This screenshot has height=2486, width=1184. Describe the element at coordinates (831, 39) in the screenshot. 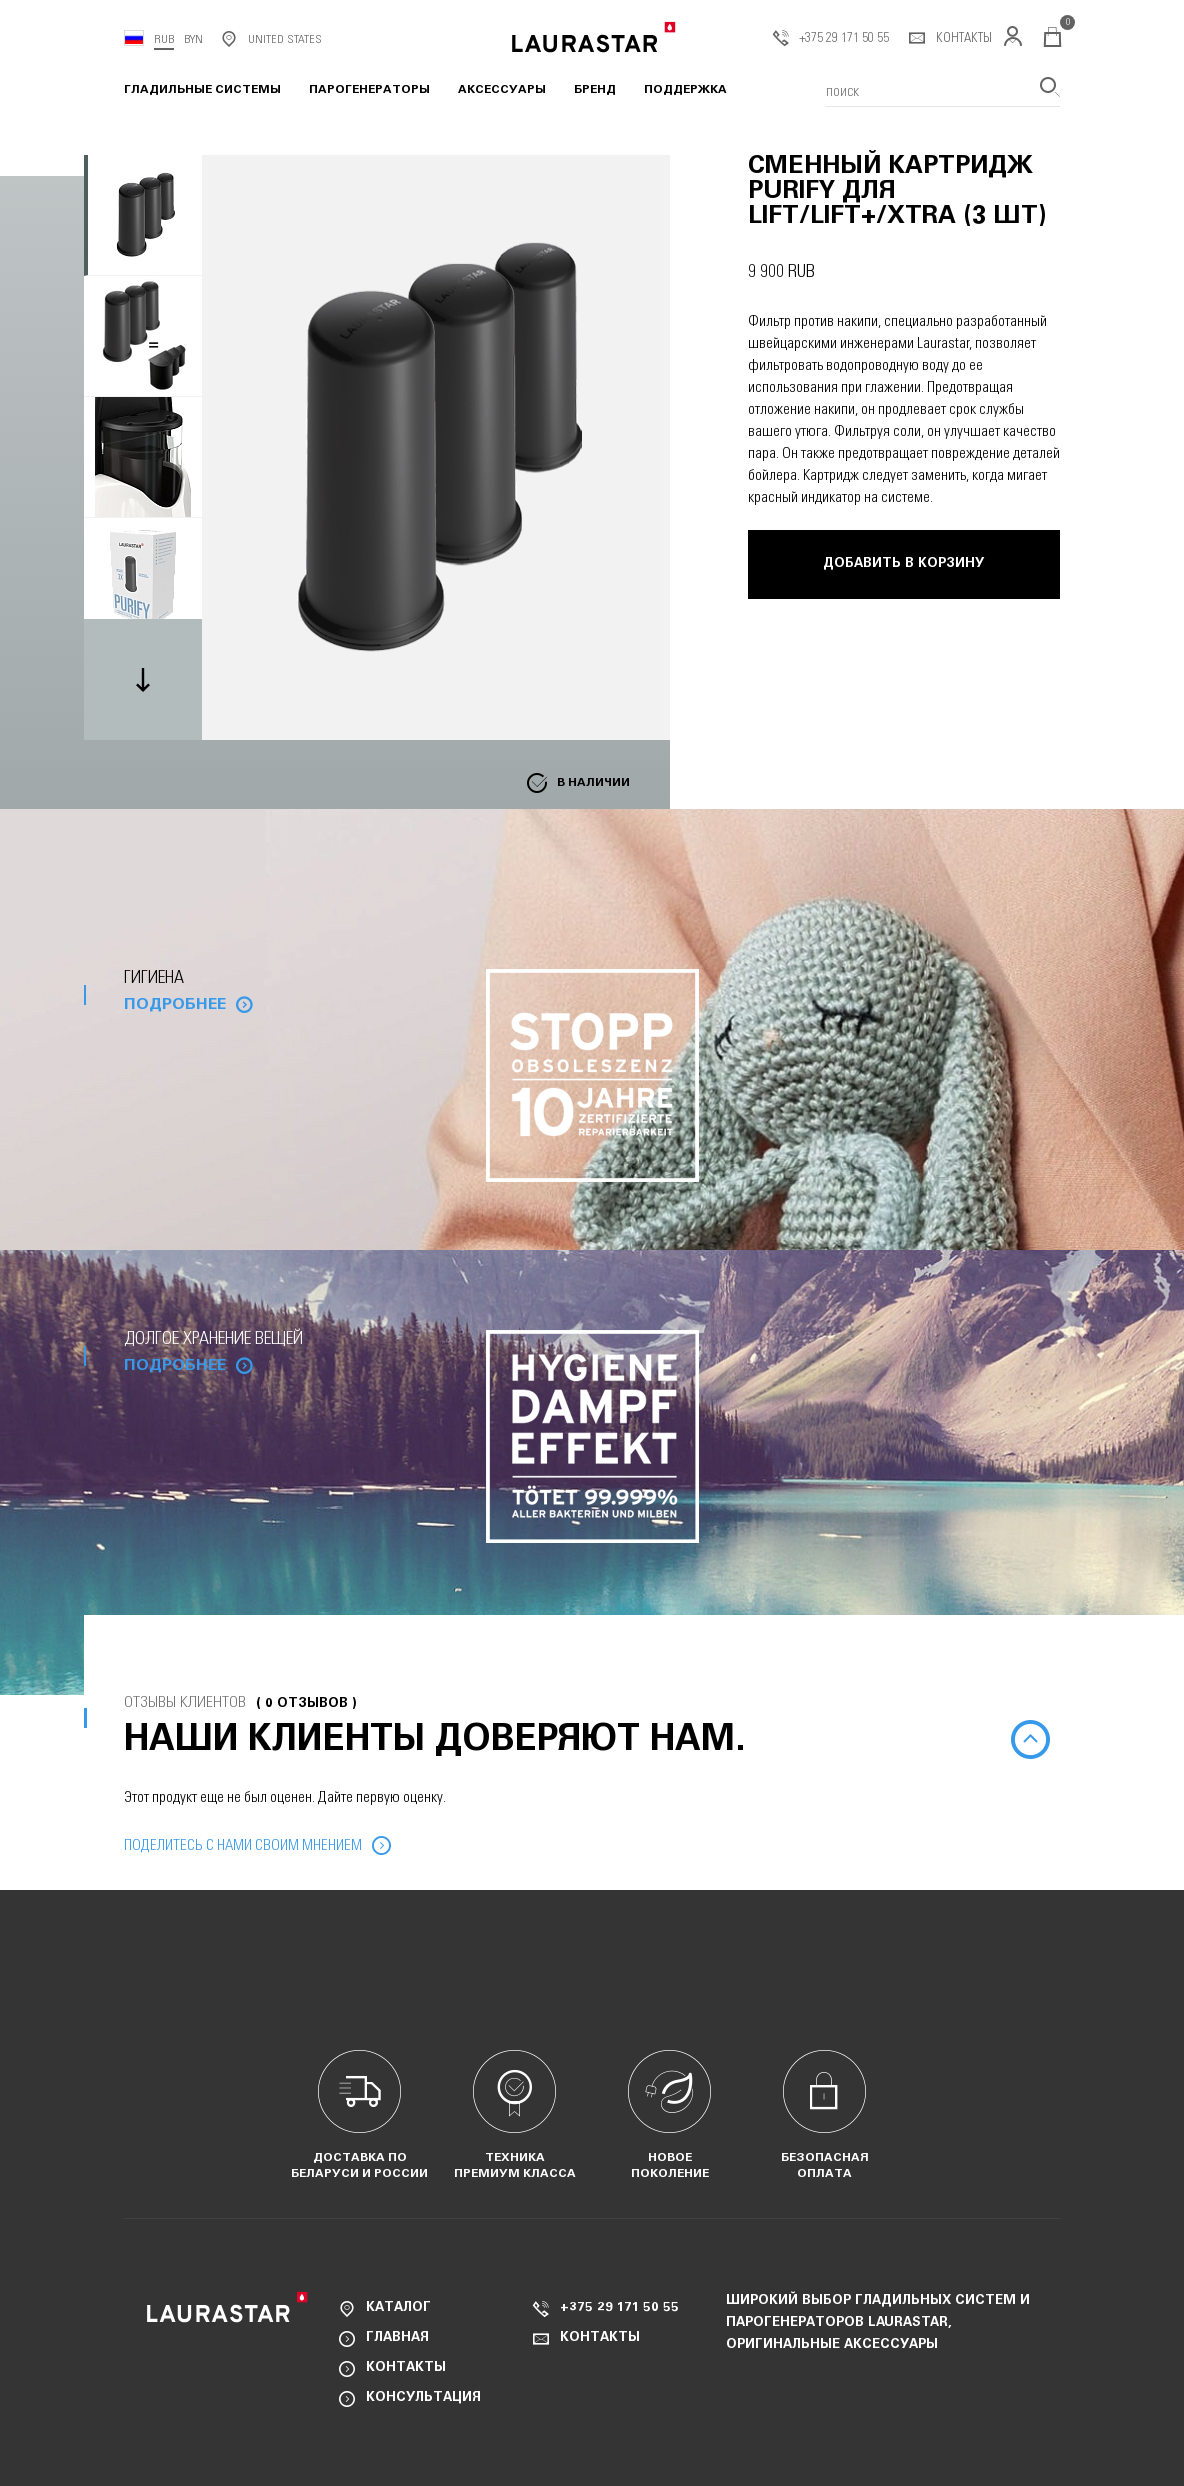

I see `+375 29 171 50 55` at that location.